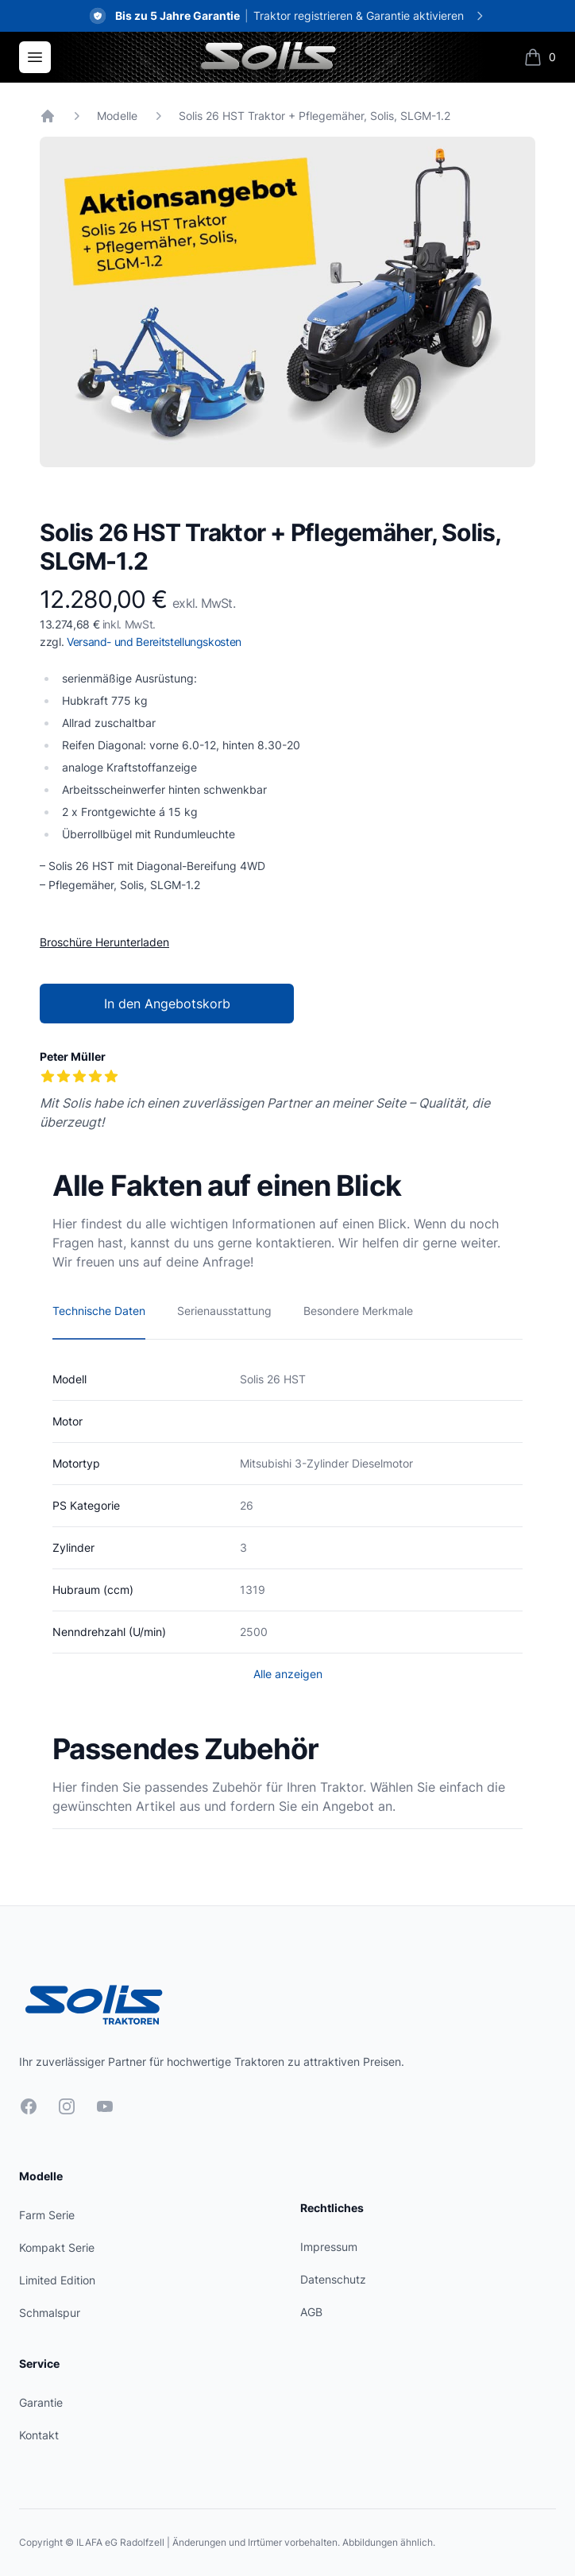 This screenshot has height=2576, width=575. Describe the element at coordinates (333, 2279) in the screenshot. I see `Datenschutz` at that location.